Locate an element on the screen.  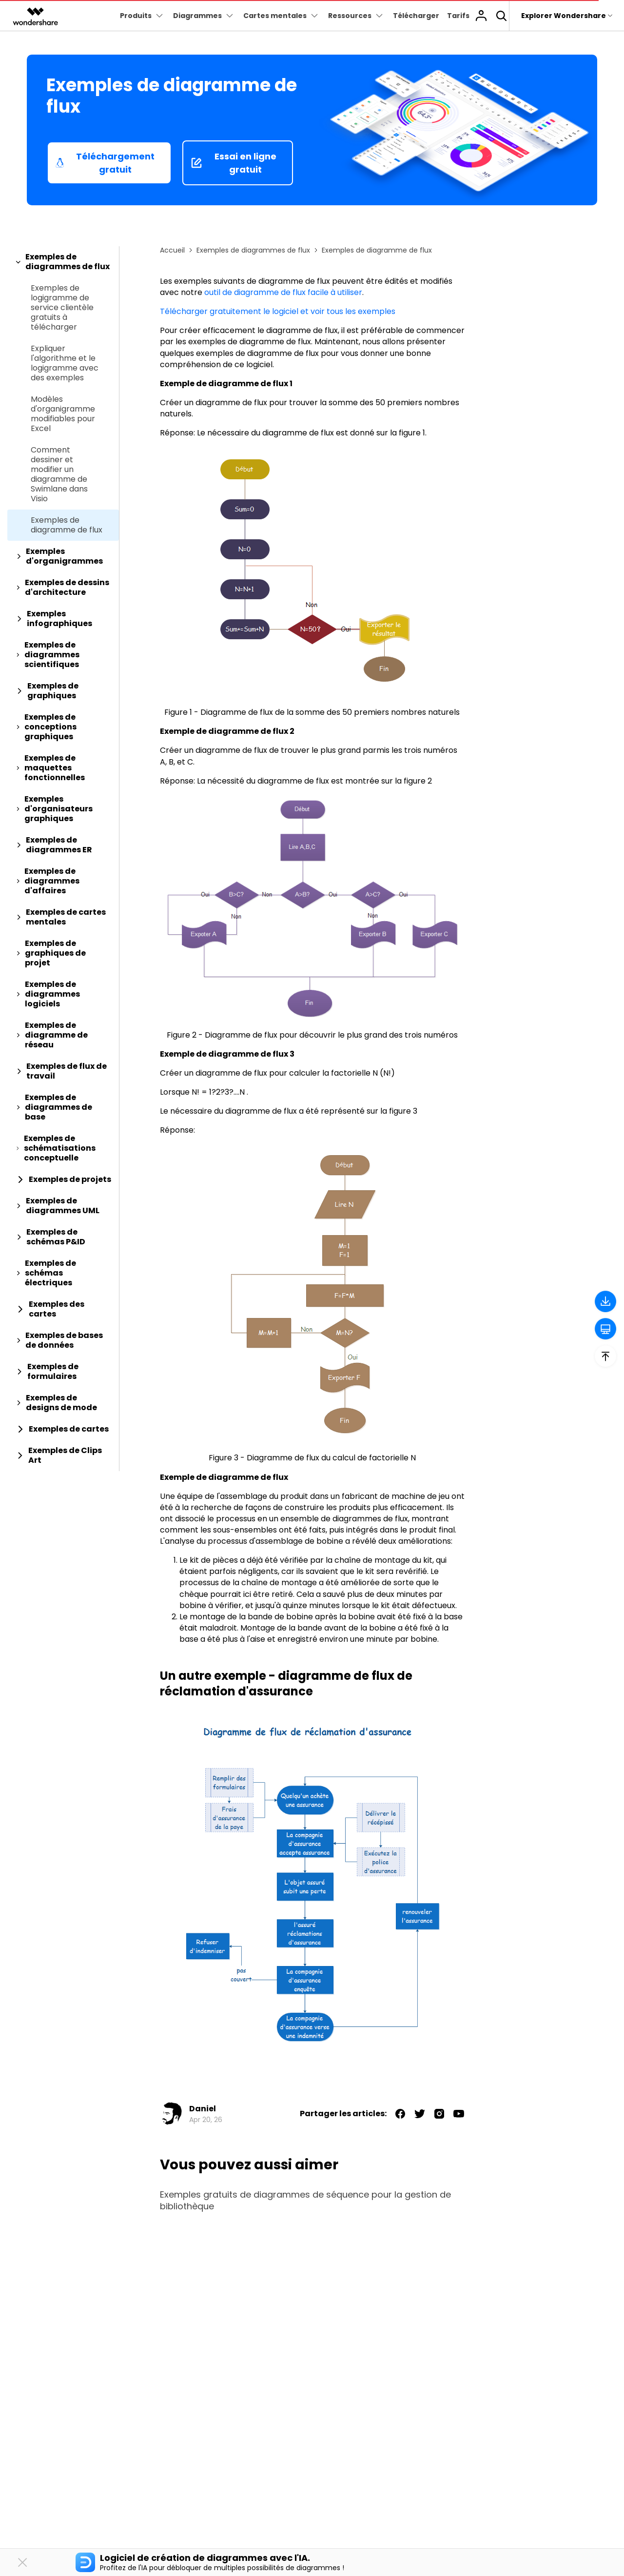
Exemples de logigramme de service clientèle gratuits à télécharger is located at coordinates (62, 307).